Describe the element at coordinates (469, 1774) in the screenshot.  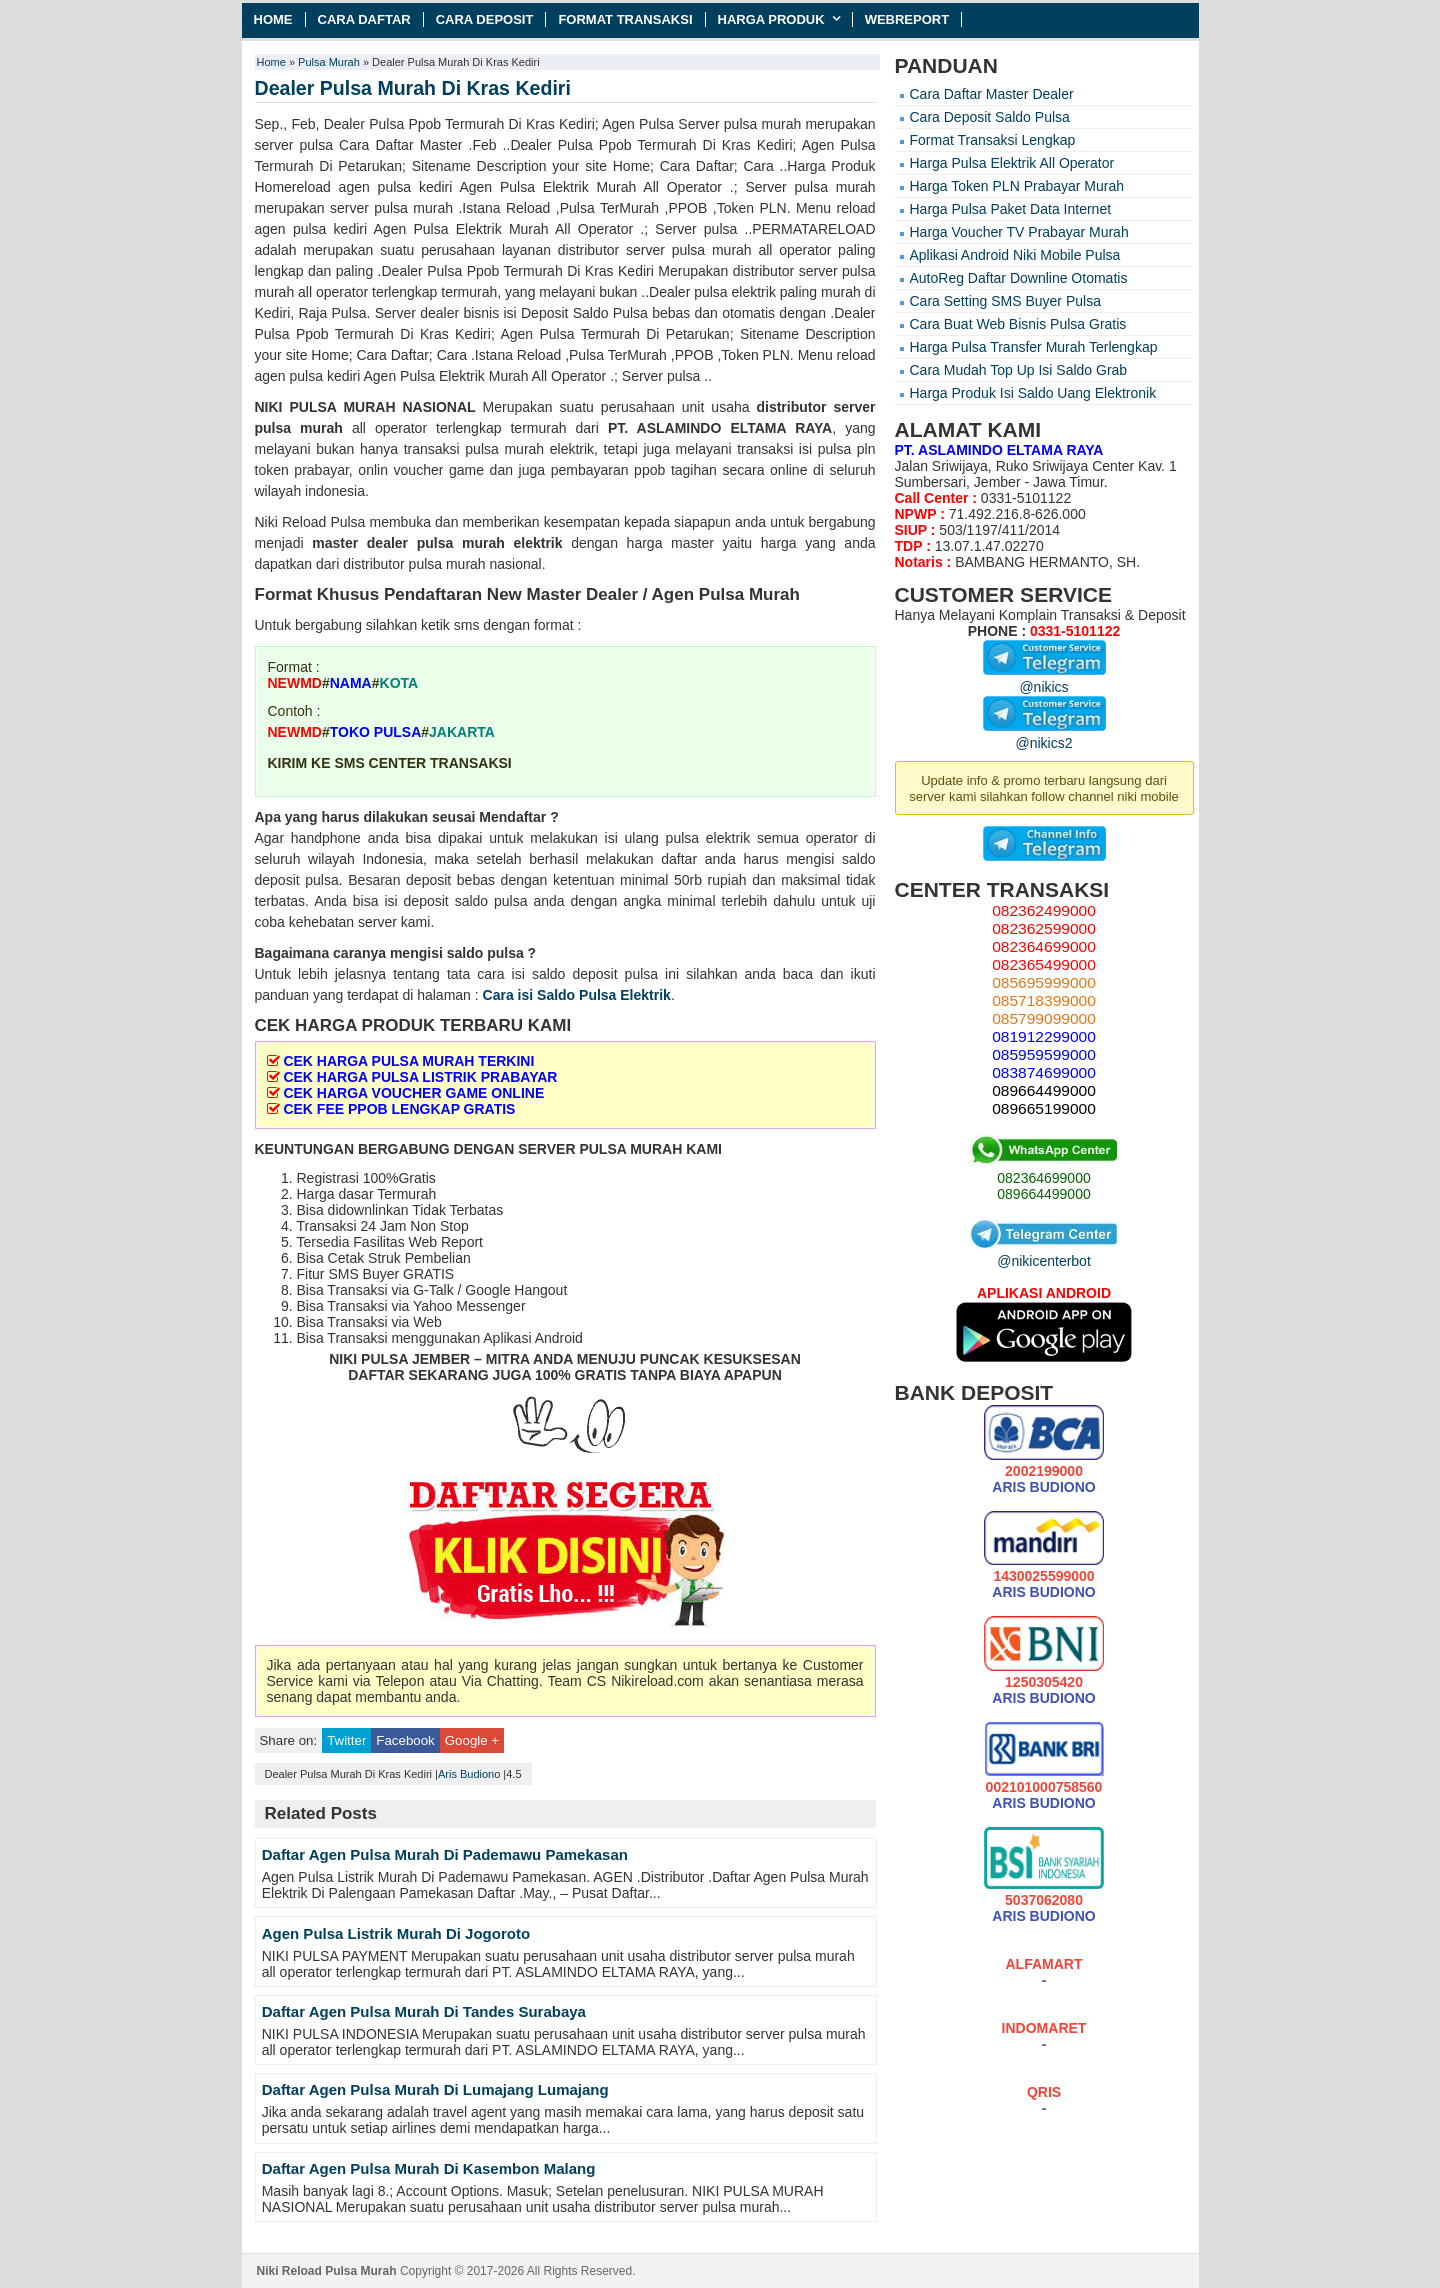
I see `Aris Budiono` at that location.